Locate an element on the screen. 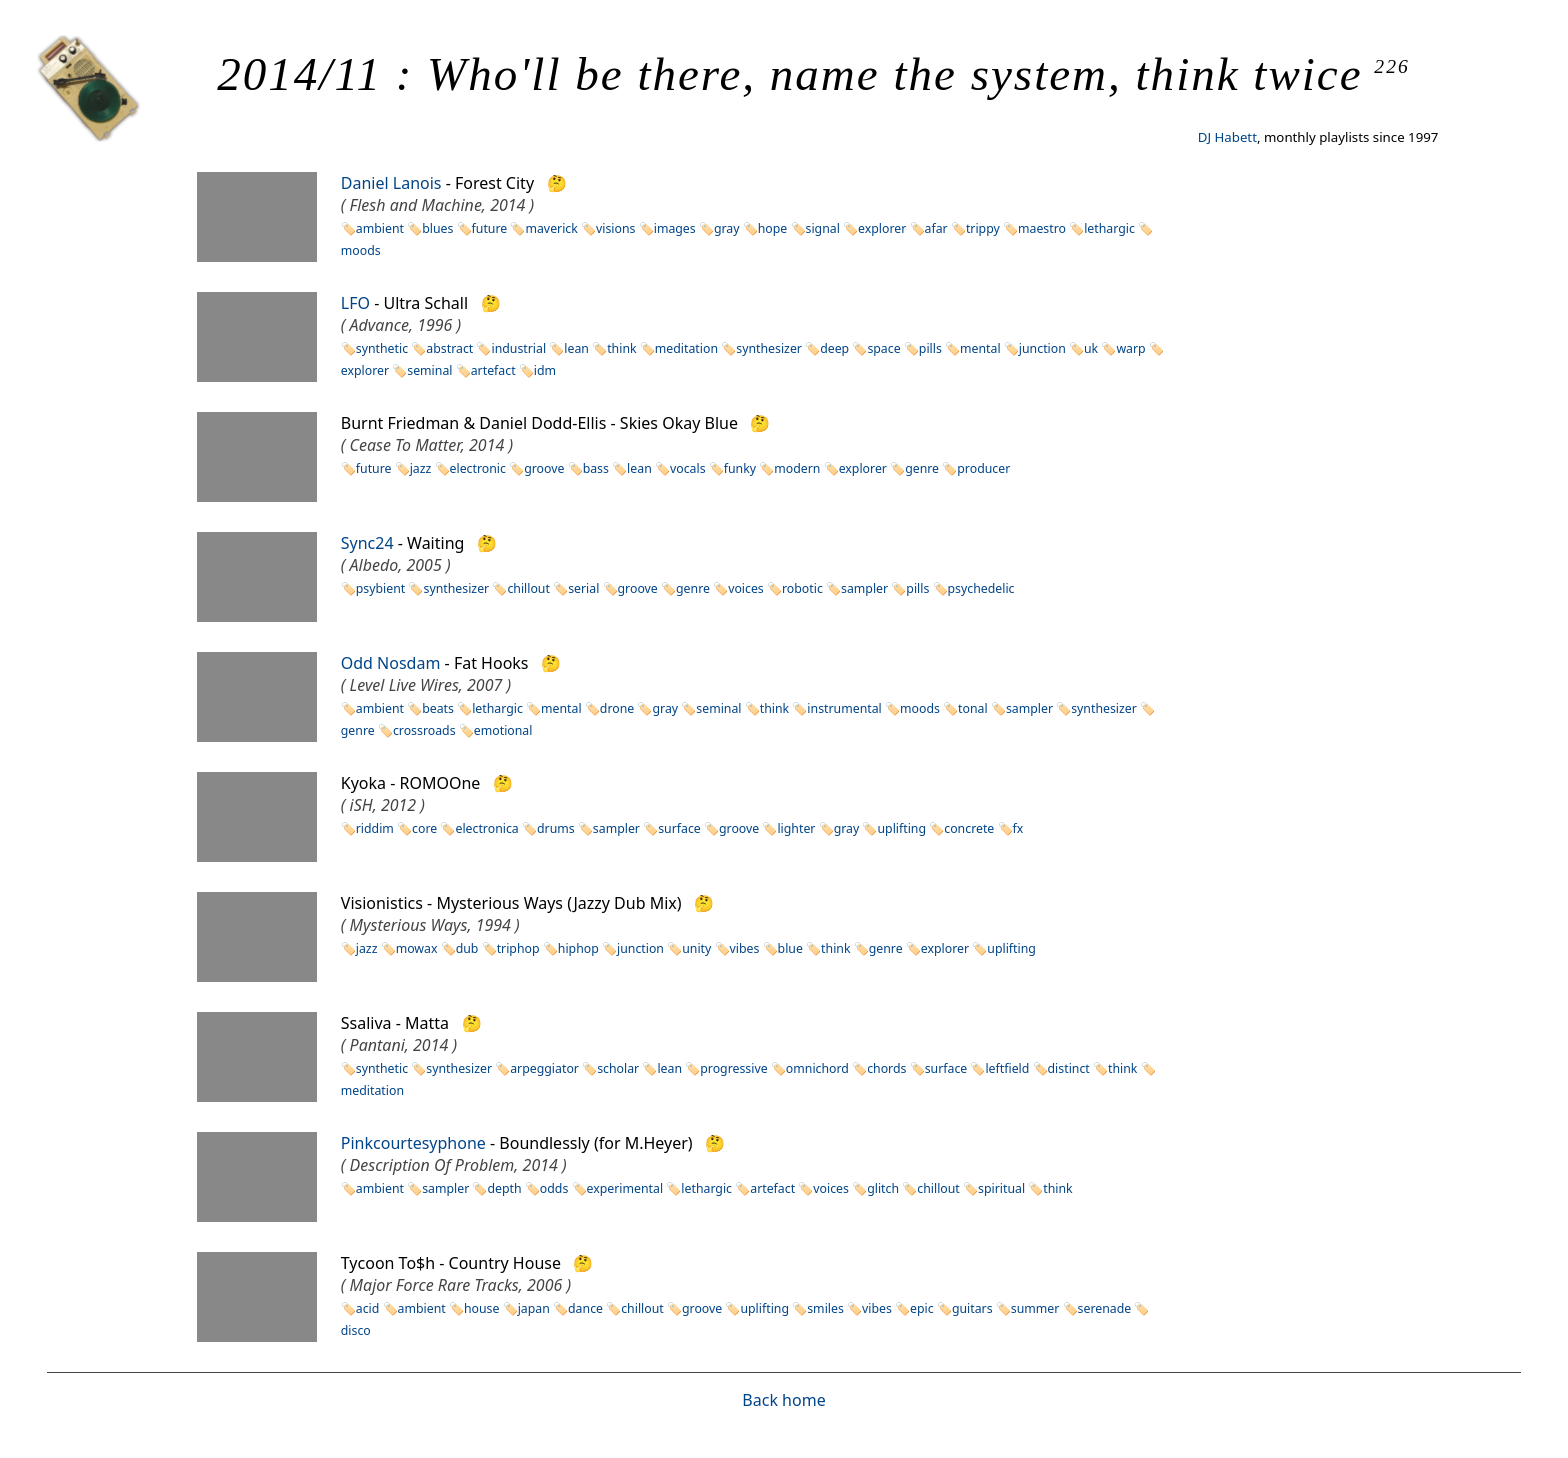 This screenshot has width=1568, height=1458. gray is located at coordinates (727, 228).